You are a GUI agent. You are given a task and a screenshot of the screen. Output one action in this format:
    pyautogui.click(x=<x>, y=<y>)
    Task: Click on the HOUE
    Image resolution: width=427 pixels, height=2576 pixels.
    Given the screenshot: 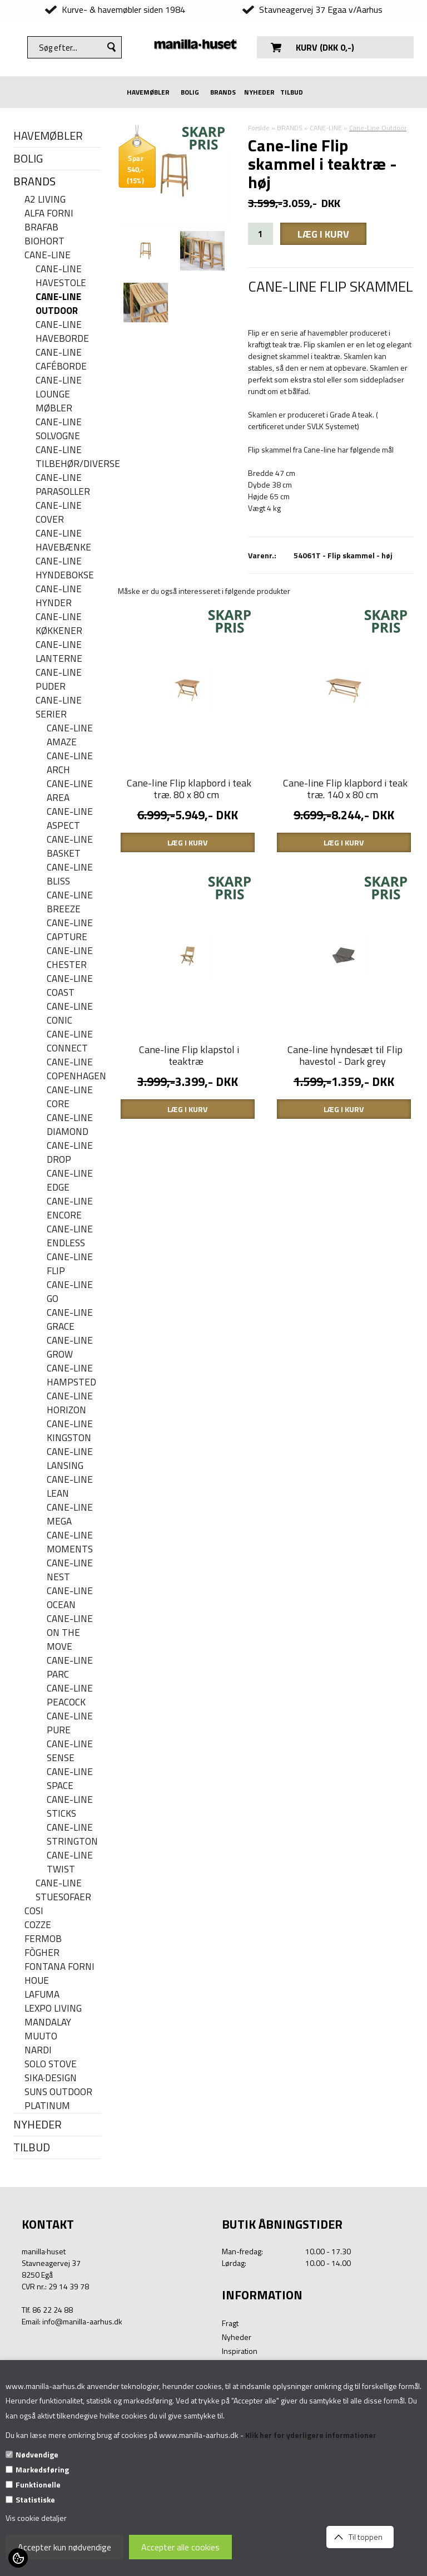 What is the action you would take?
    pyautogui.click(x=36, y=1981)
    